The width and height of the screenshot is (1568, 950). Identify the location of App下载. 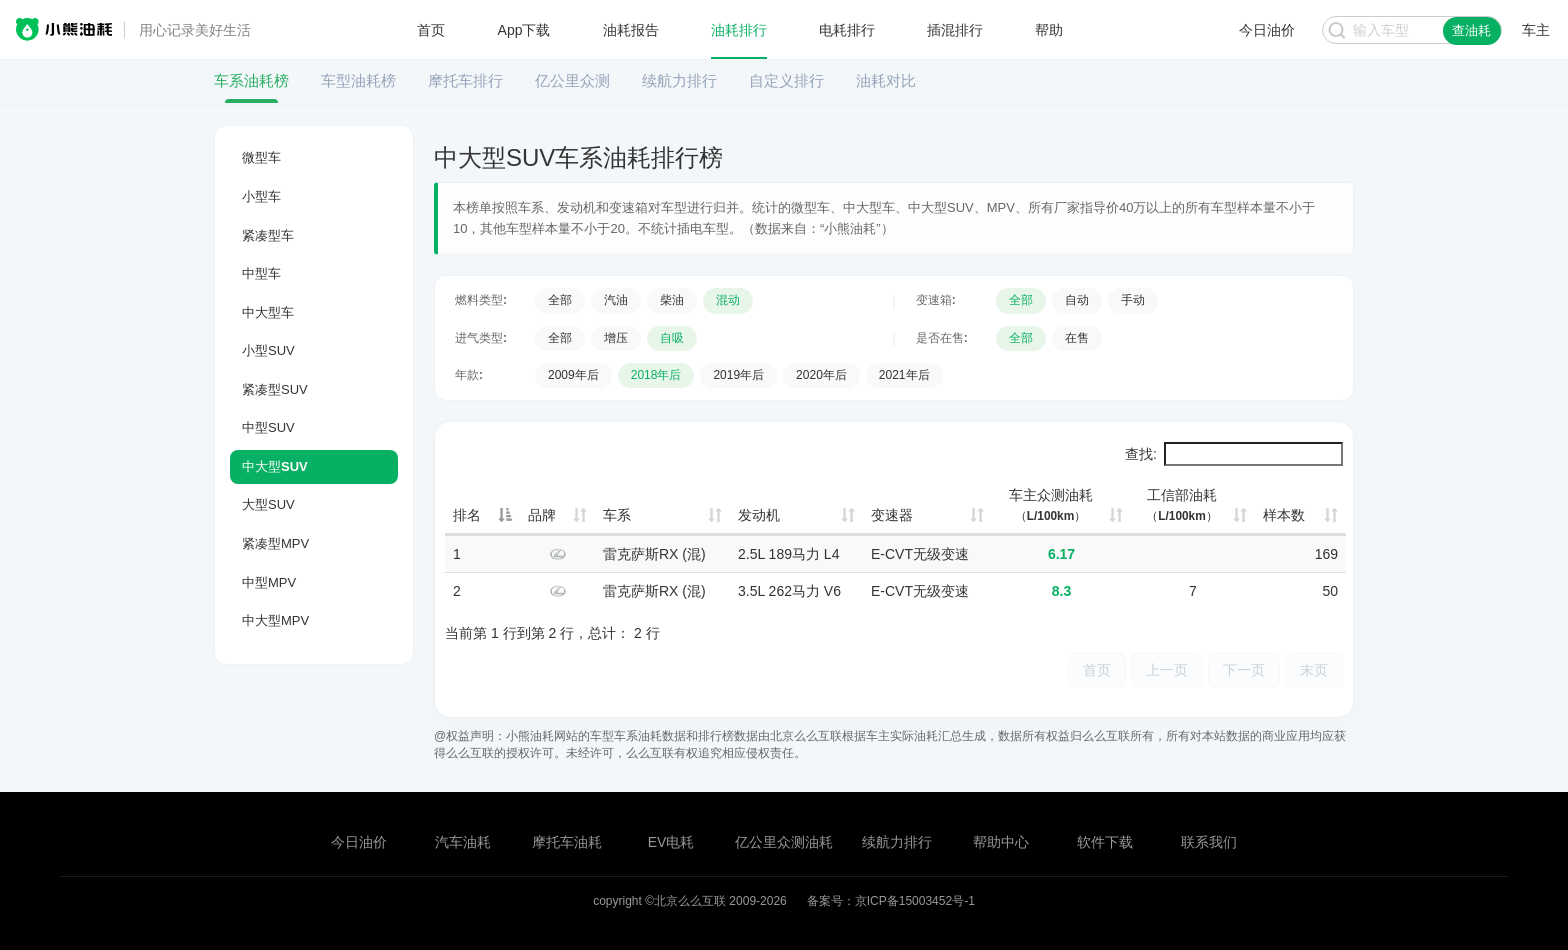
(524, 30).